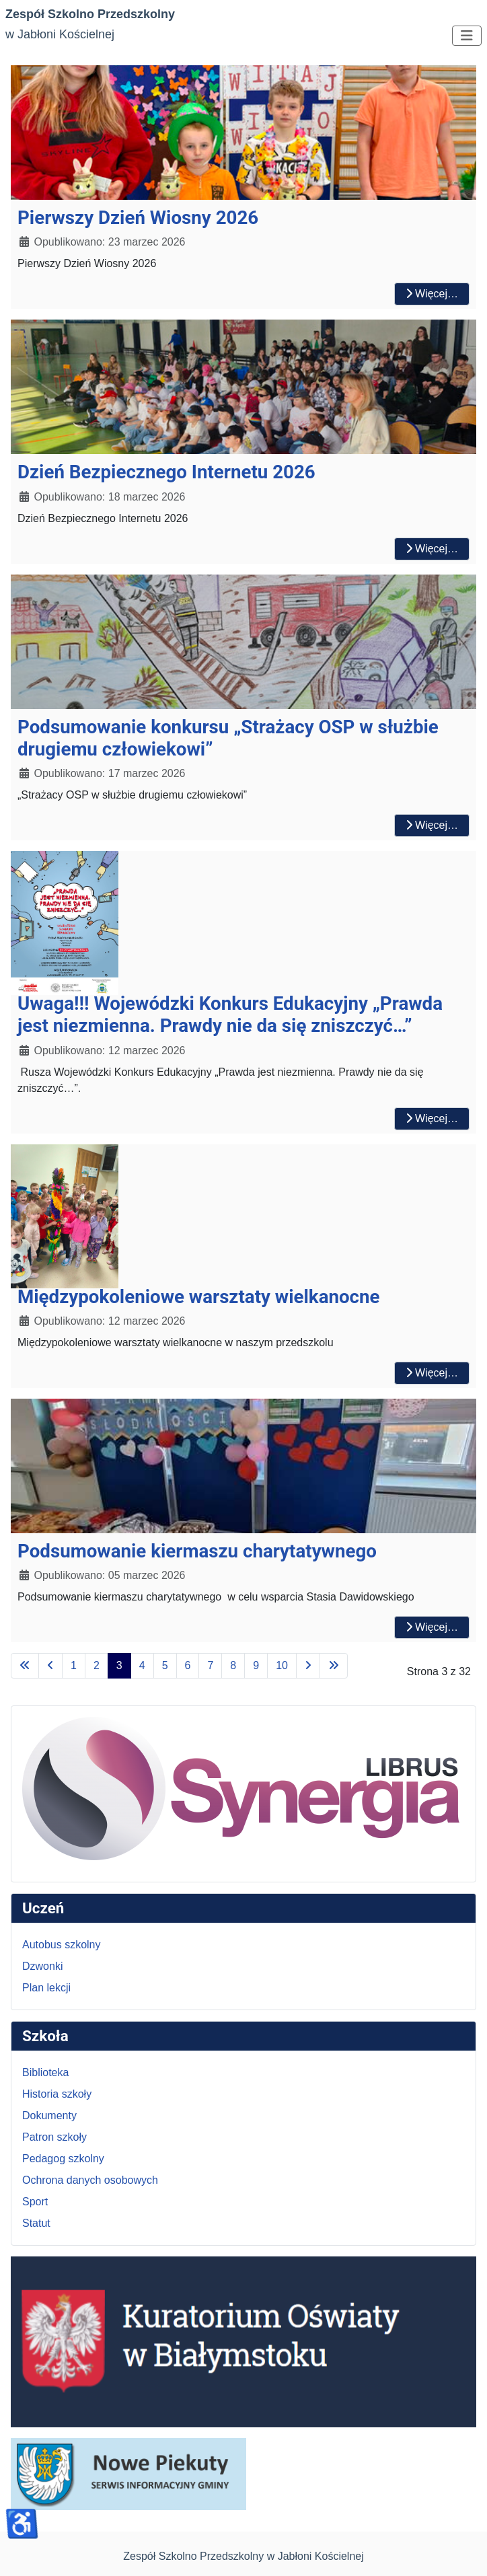 This screenshot has height=2576, width=487. I want to click on 9 [Idź do strony 9], so click(256, 1665).